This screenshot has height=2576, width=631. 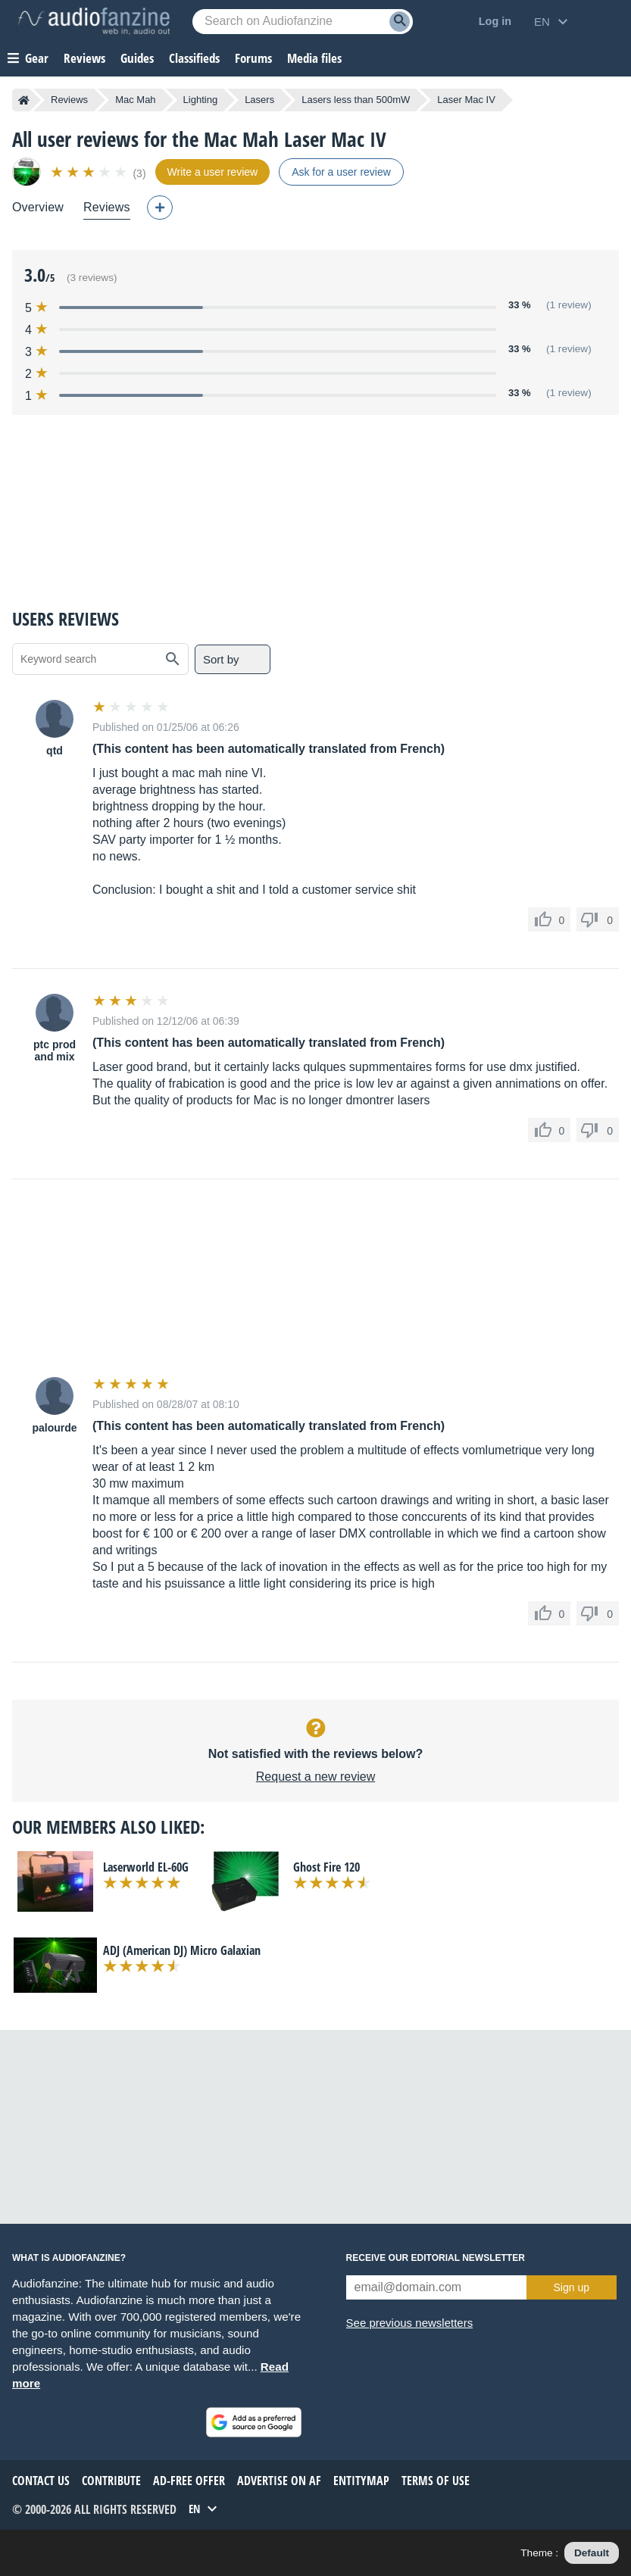 What do you see at coordinates (194, 58) in the screenshot?
I see `Classifieds` at bounding box center [194, 58].